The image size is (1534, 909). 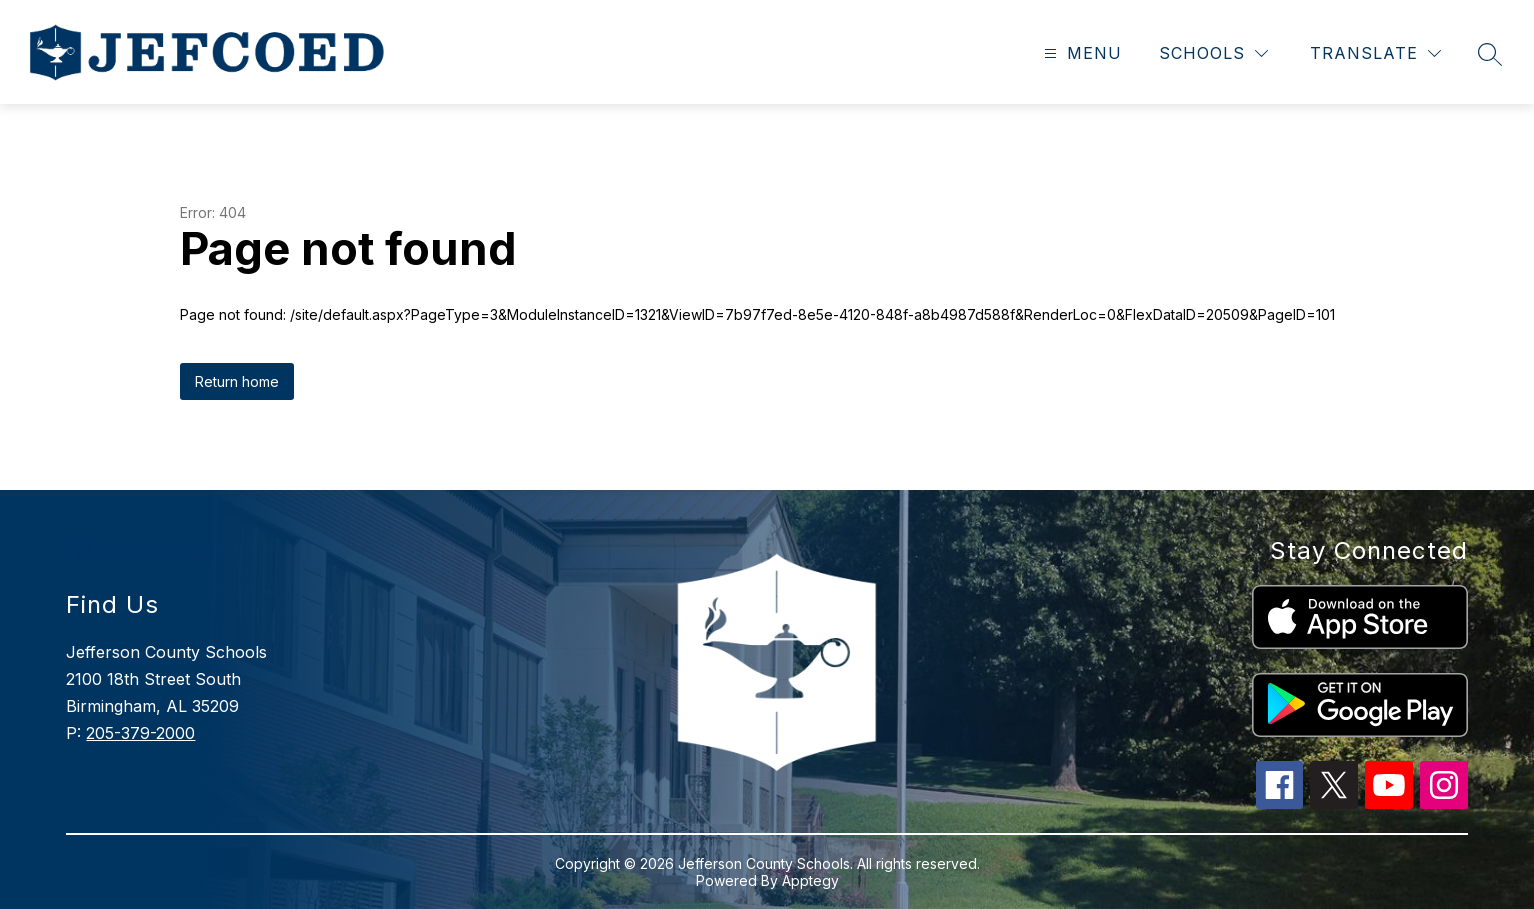 What do you see at coordinates (1080, 53) in the screenshot?
I see `[Open menu]` at bounding box center [1080, 53].